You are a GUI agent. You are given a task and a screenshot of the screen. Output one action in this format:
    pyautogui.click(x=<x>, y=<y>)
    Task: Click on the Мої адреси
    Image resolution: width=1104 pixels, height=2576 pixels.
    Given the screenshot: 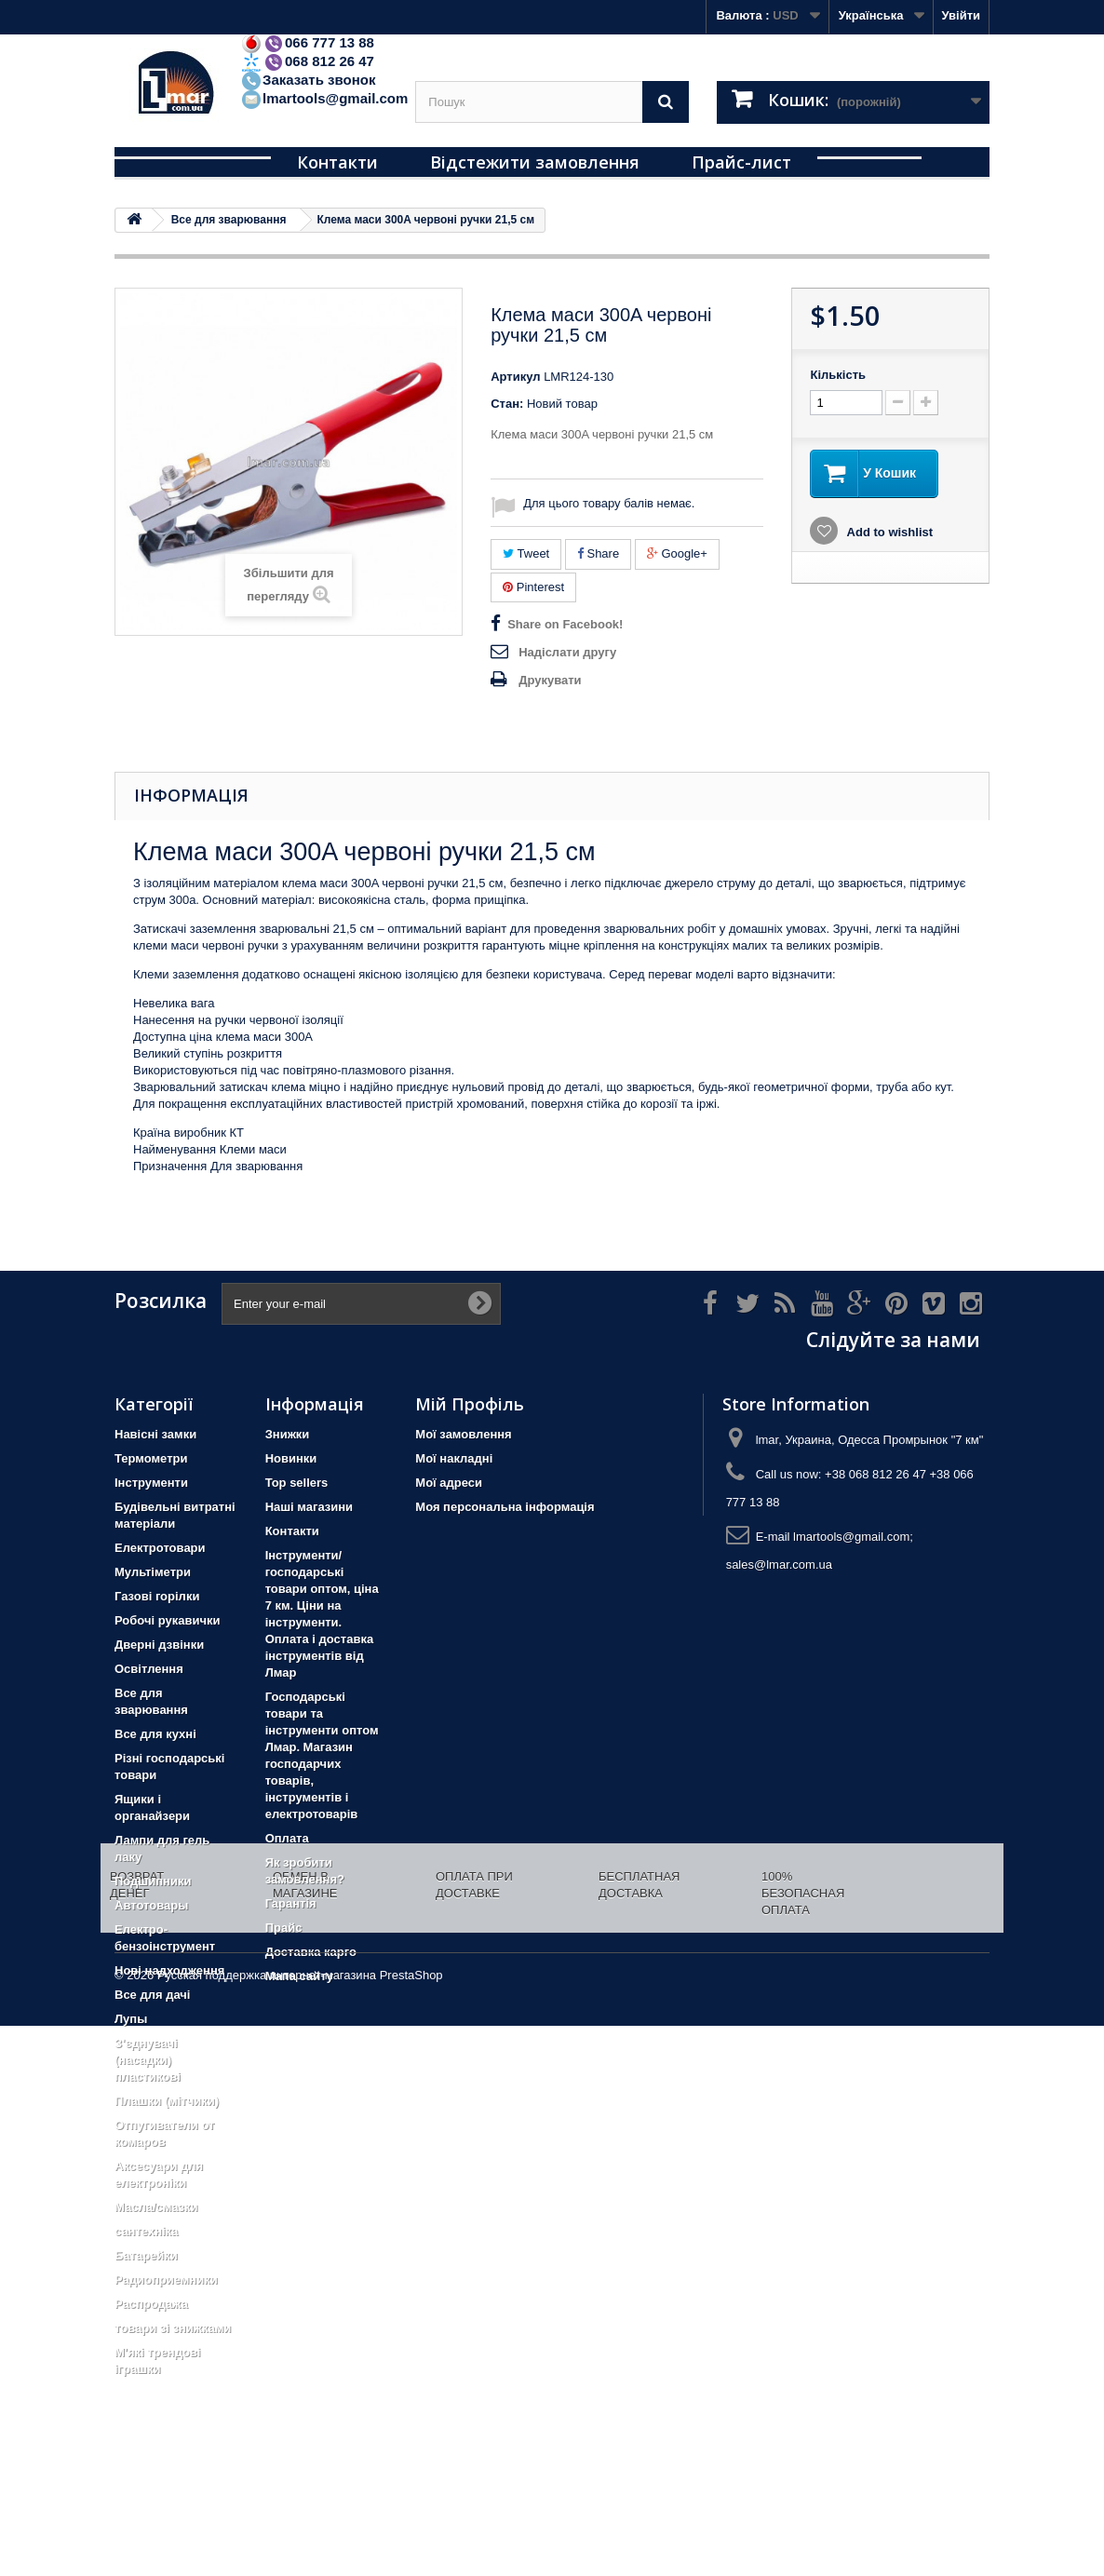 What is the action you would take?
    pyautogui.click(x=448, y=1483)
    